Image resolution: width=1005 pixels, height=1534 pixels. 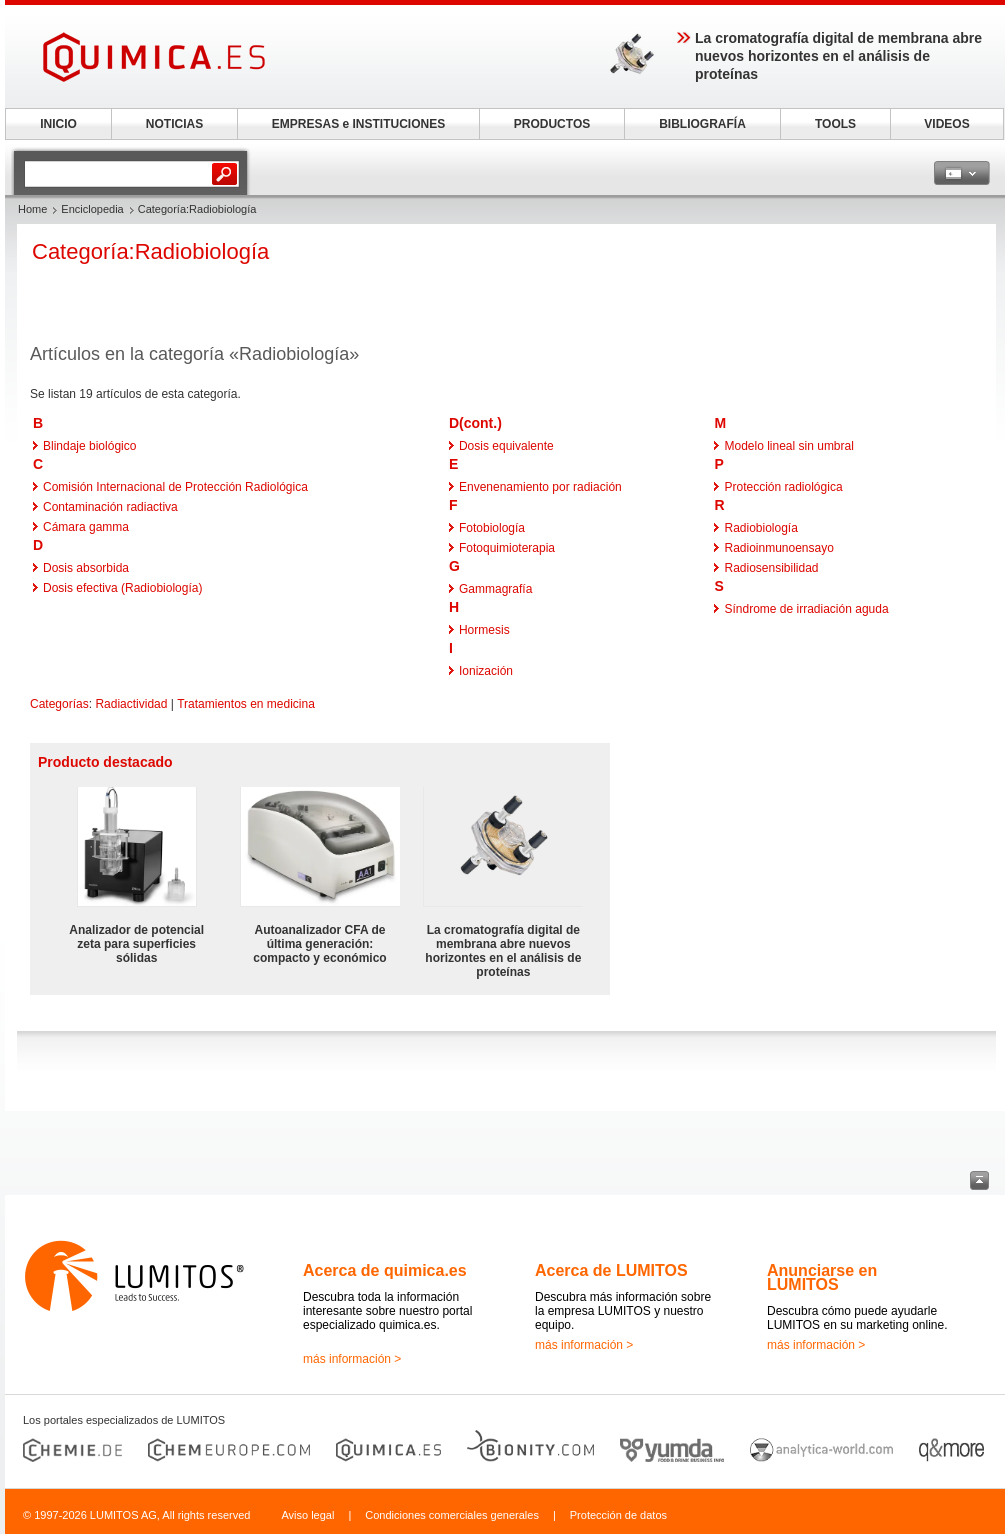 I want to click on Gammagrafía, so click(x=495, y=589).